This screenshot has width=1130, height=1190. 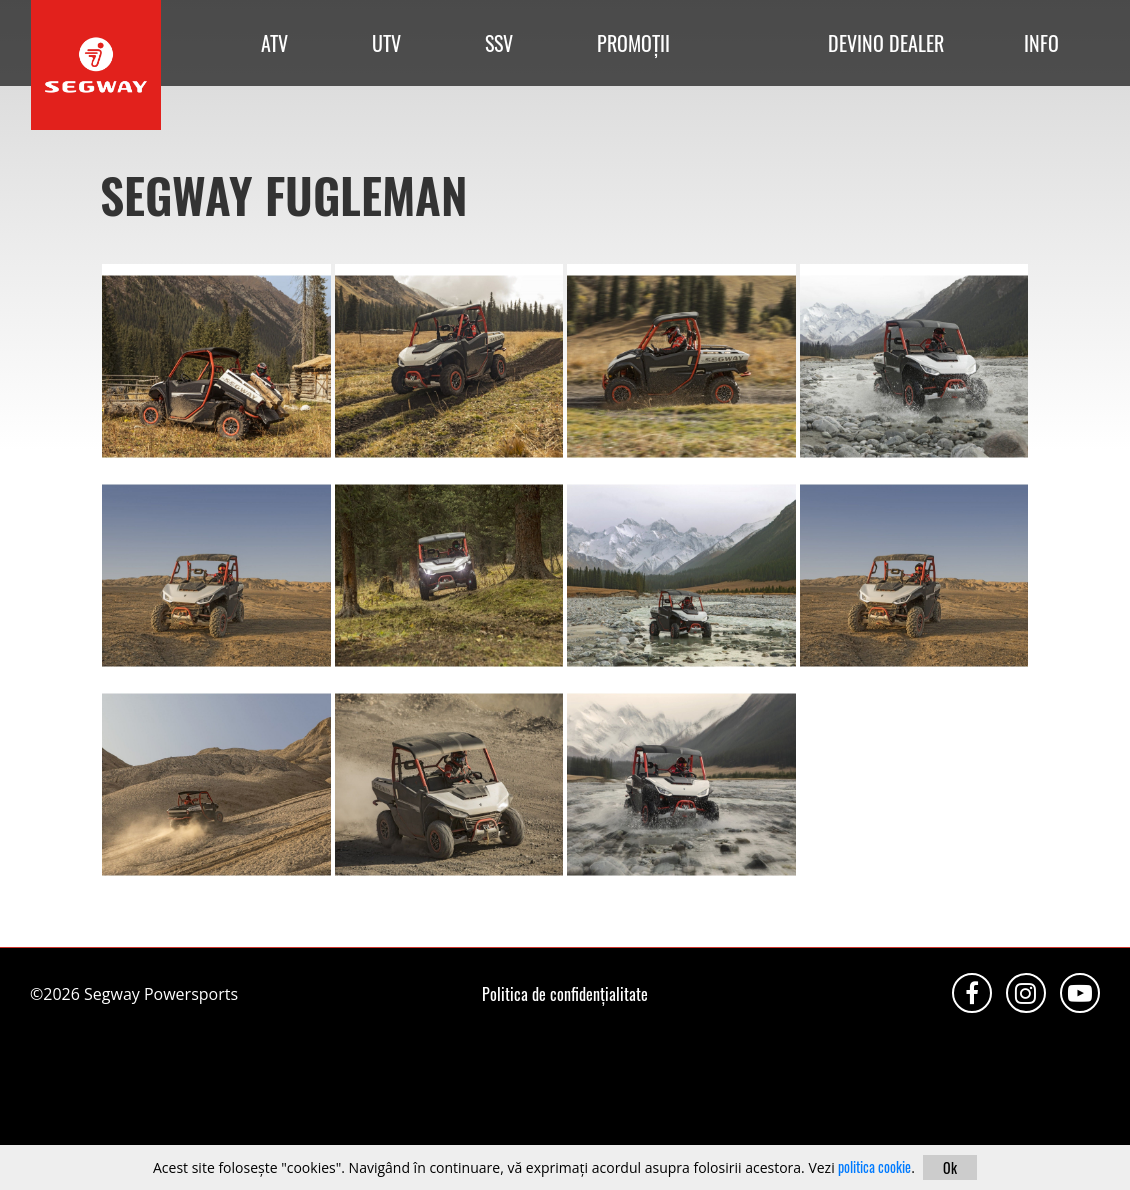 I want to click on Youtube, so click(x=1080, y=993).